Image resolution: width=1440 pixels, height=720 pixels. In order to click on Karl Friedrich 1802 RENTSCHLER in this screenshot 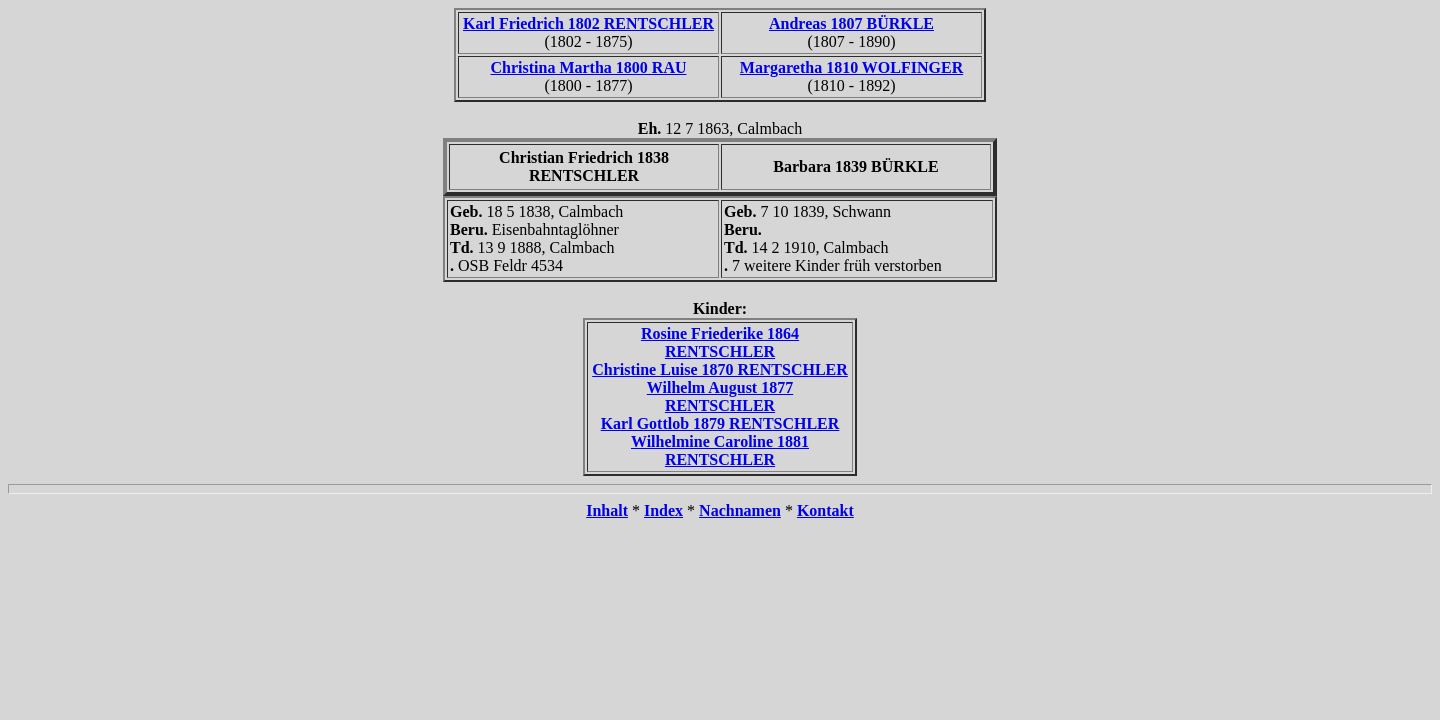, I will do `click(588, 23)`.